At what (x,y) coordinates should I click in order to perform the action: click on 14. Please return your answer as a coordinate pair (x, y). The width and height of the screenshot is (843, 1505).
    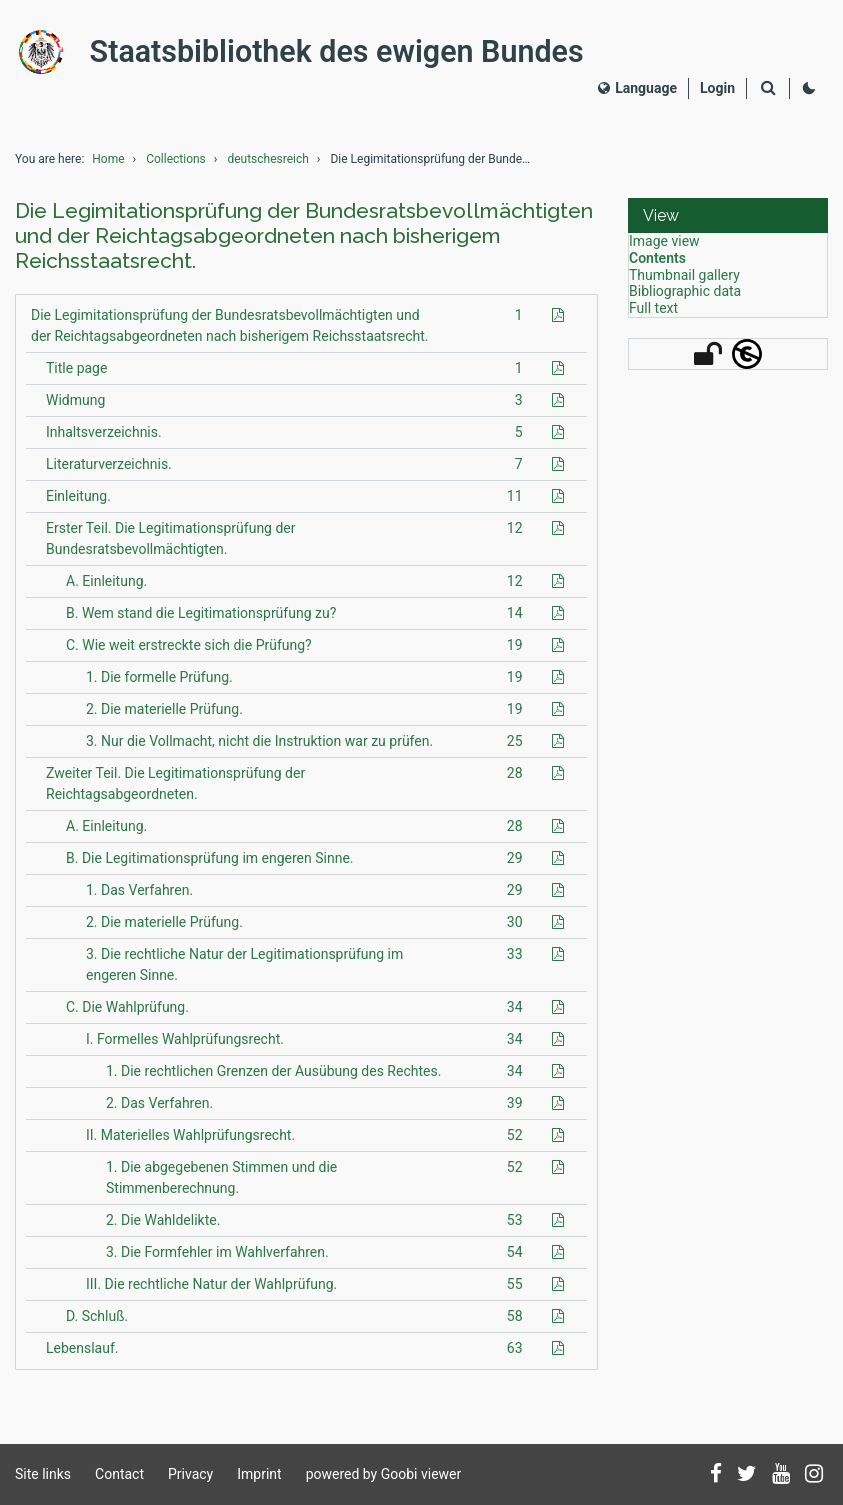
    Looking at the image, I should click on (515, 621).